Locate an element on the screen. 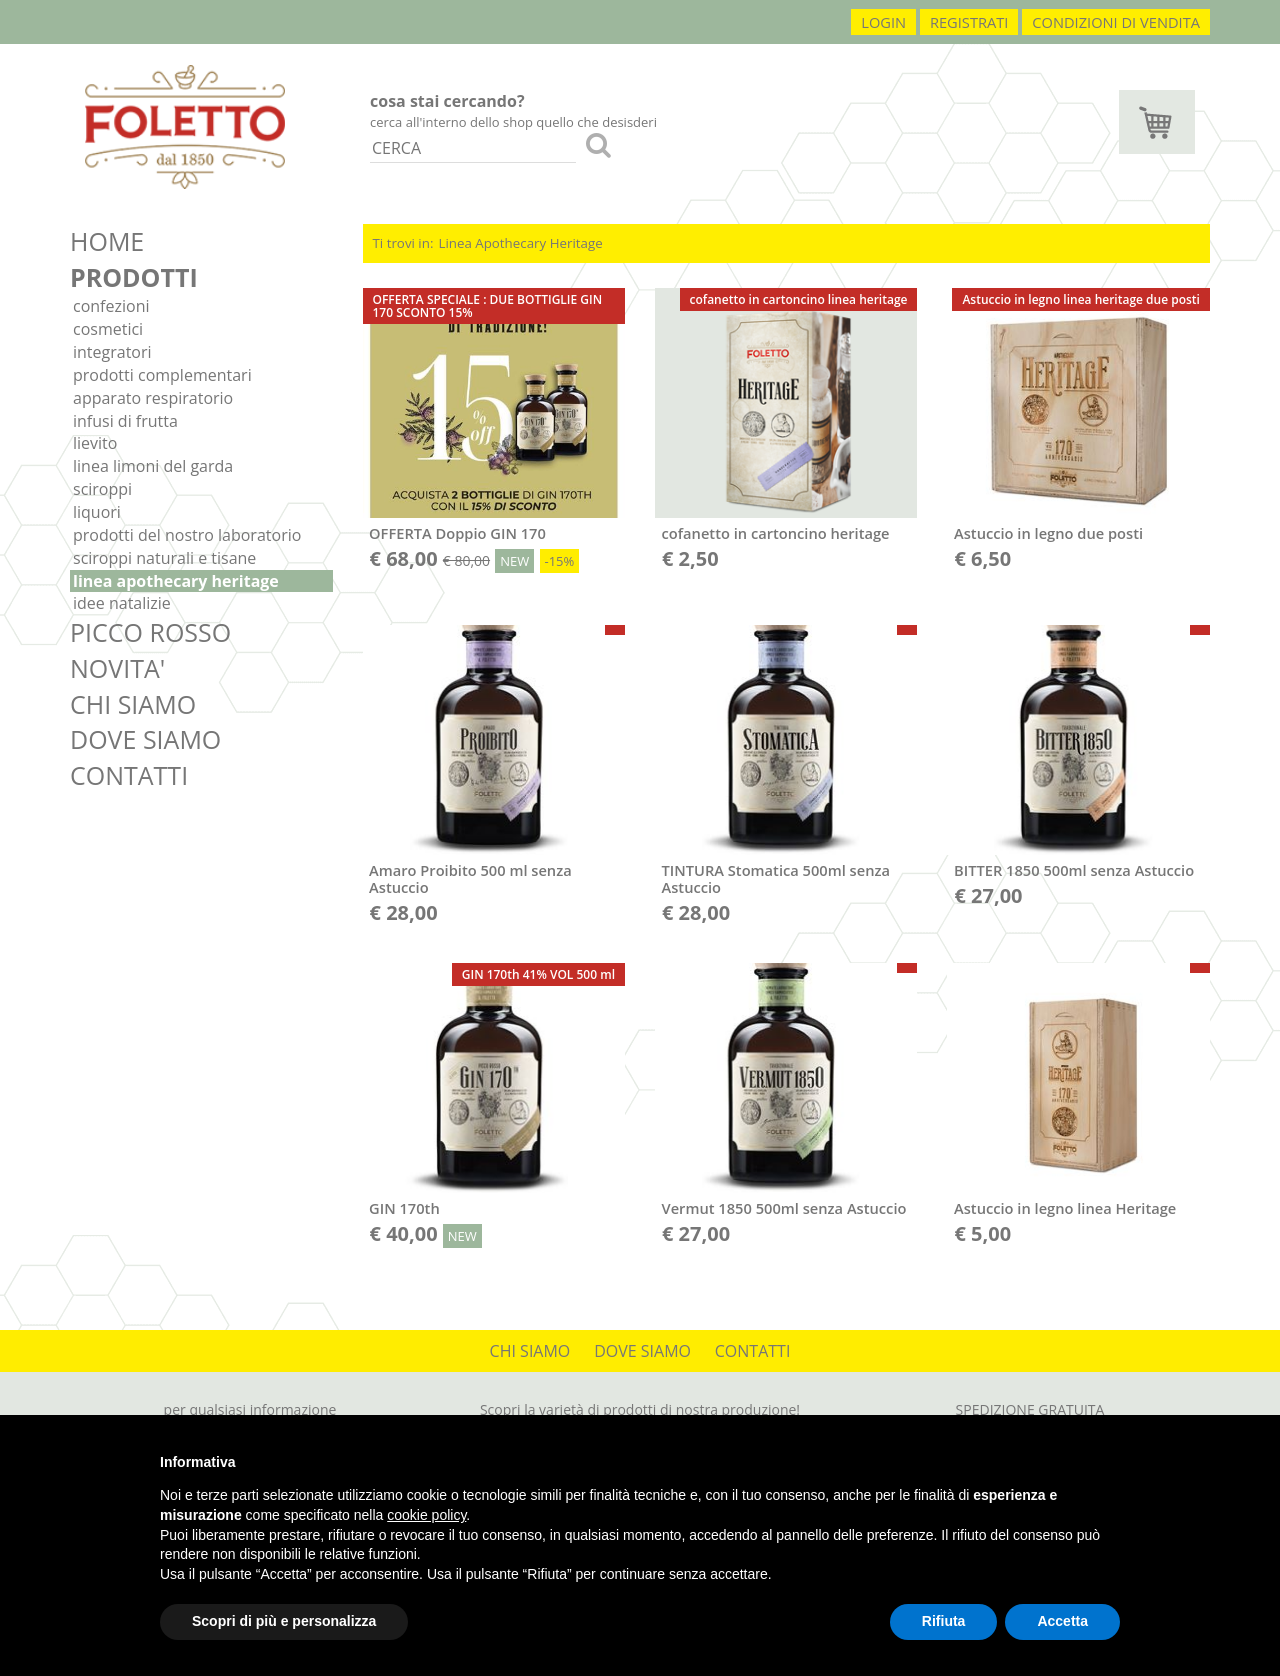 The height and width of the screenshot is (1676, 1280). Linea Apothecary Heritage is located at coordinates (176, 581).